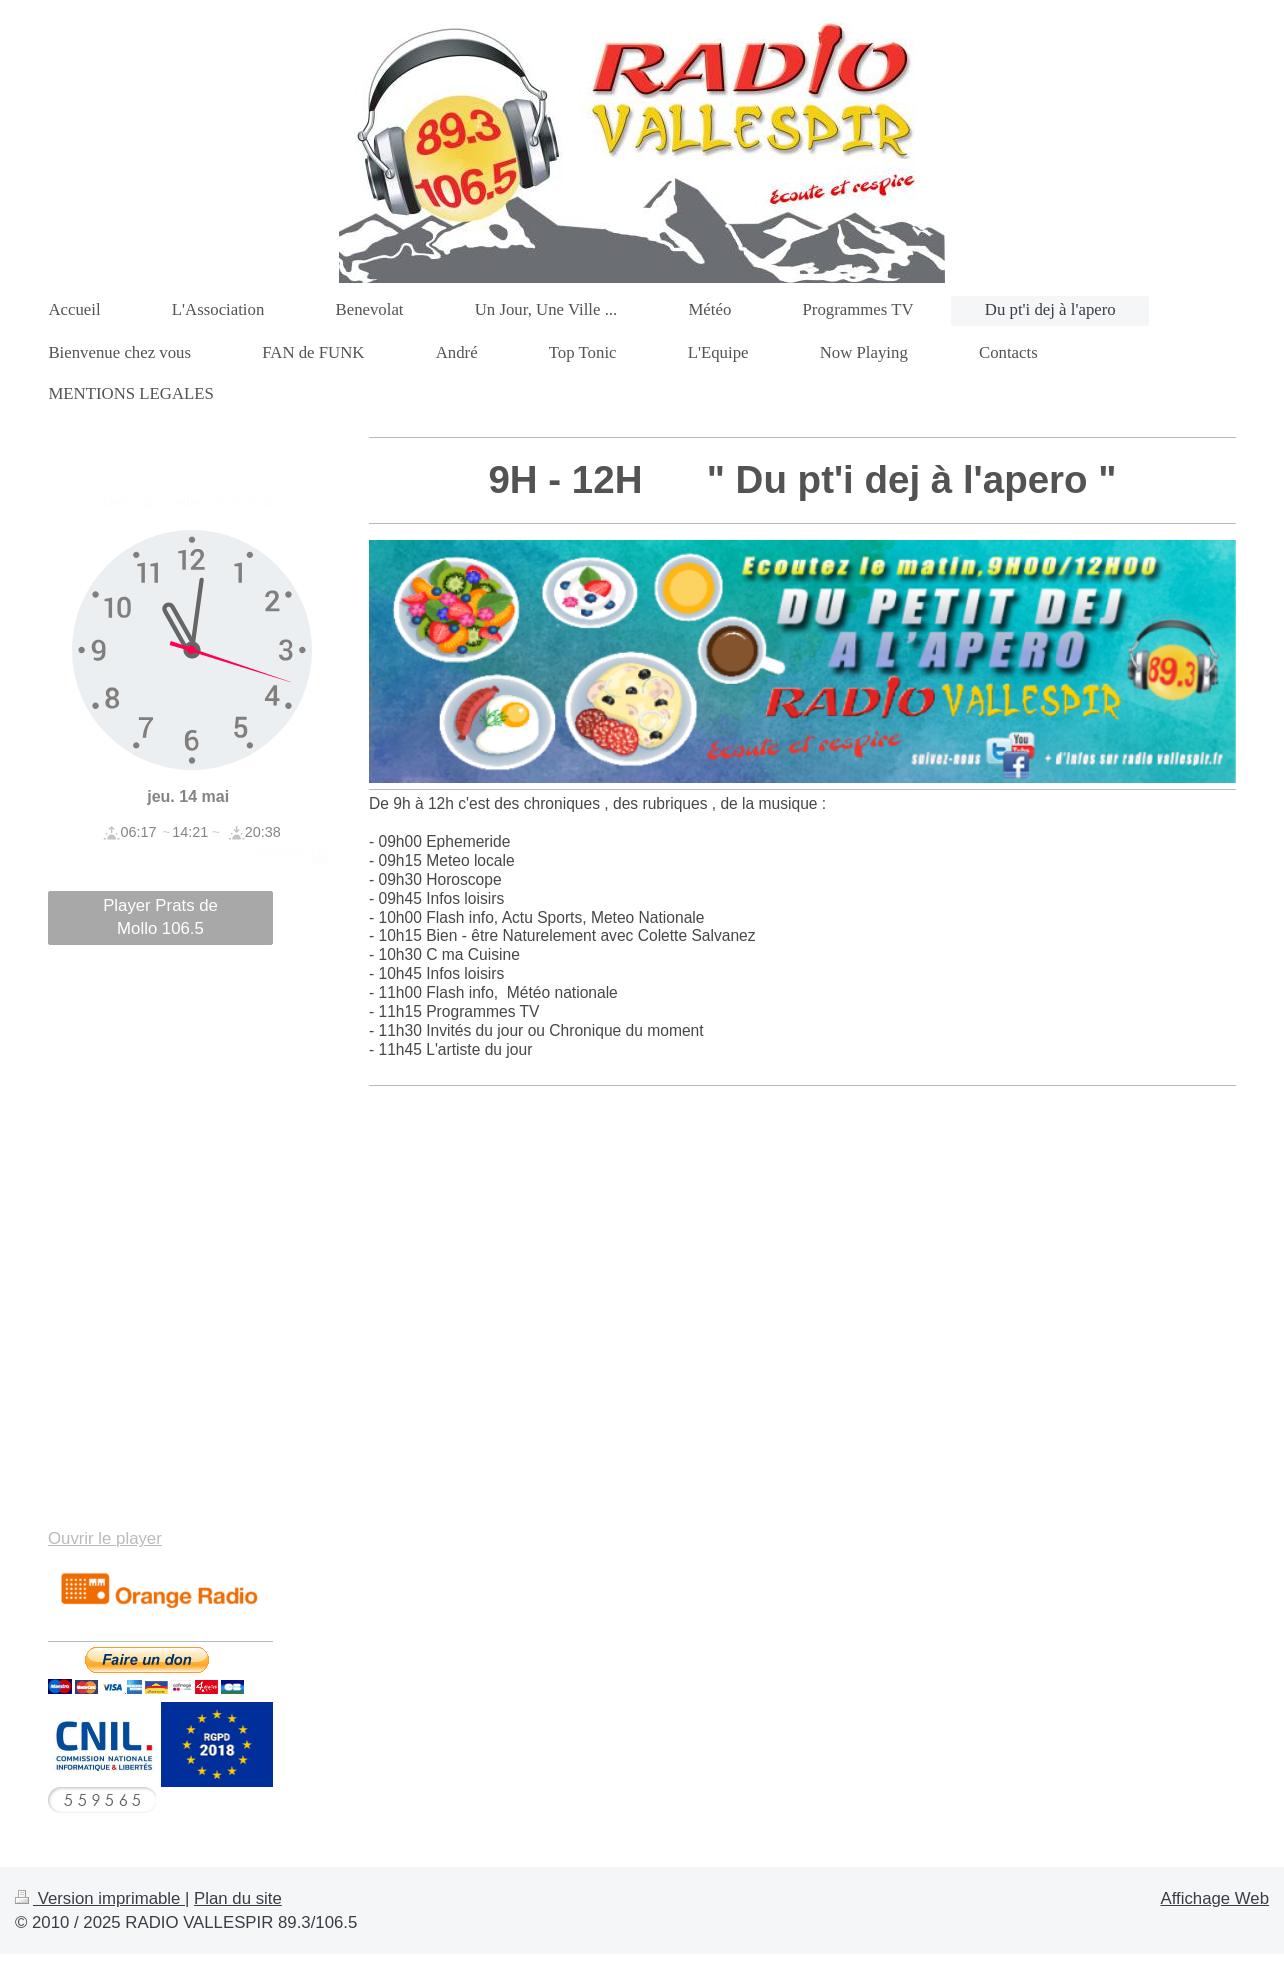 This screenshot has height=1984, width=1284. Describe the element at coordinates (160, 917) in the screenshot. I see `Player Prats de Mollo 106.5` at that location.